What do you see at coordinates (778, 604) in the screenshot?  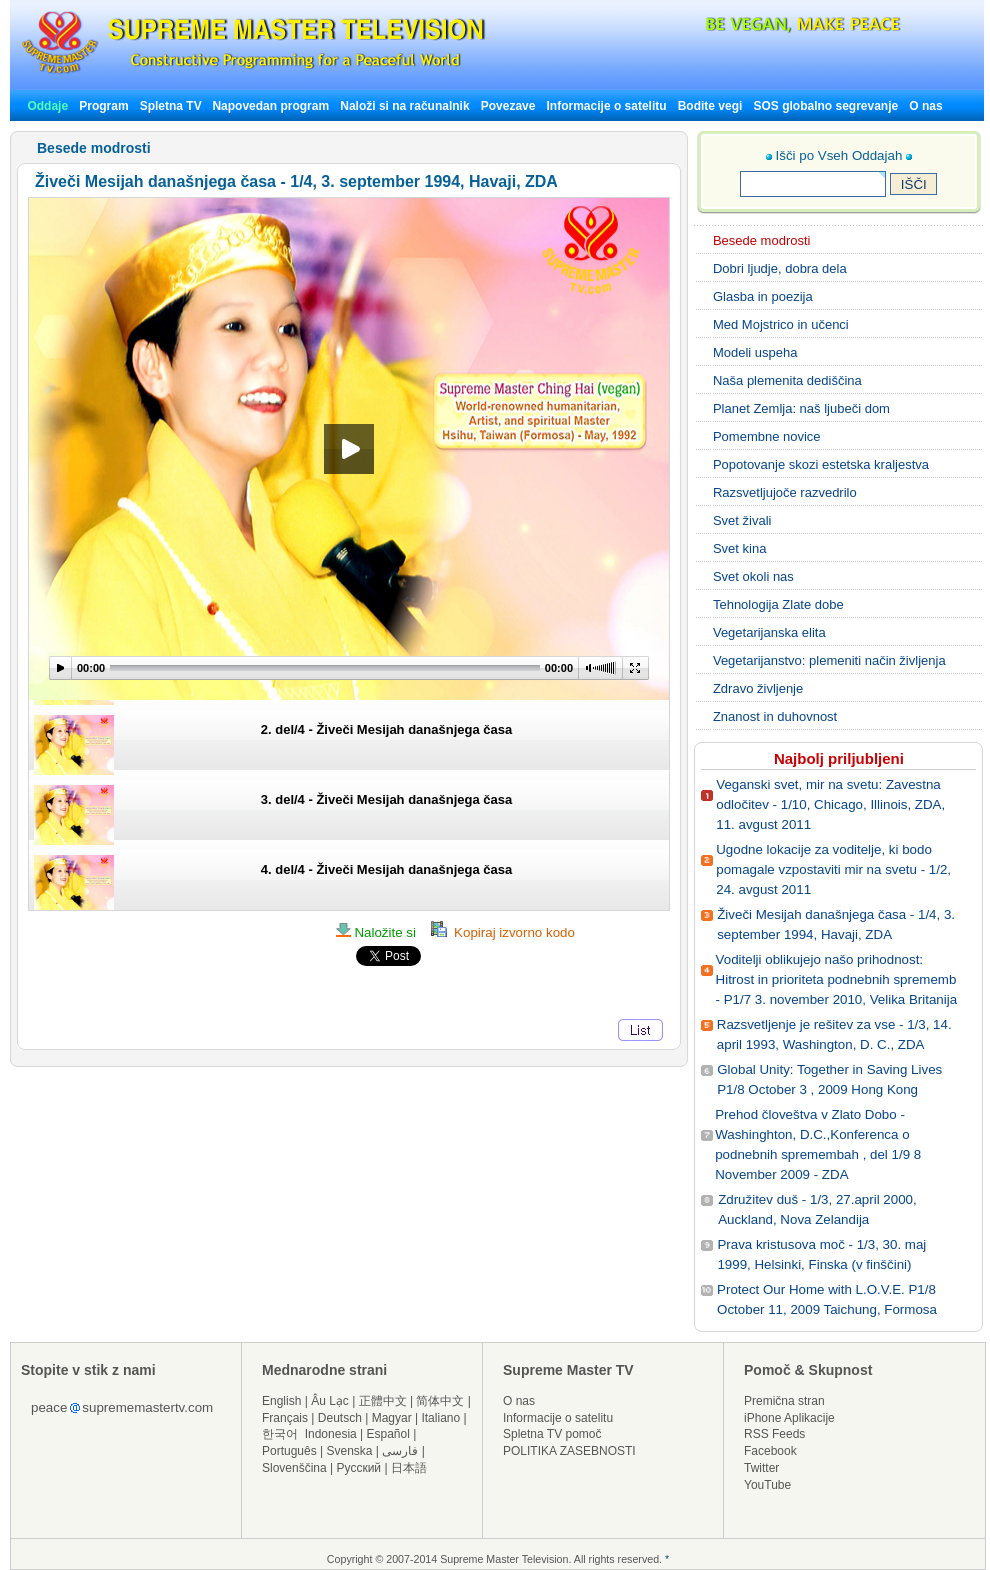 I see `Tehnologija Zlate dobe` at bounding box center [778, 604].